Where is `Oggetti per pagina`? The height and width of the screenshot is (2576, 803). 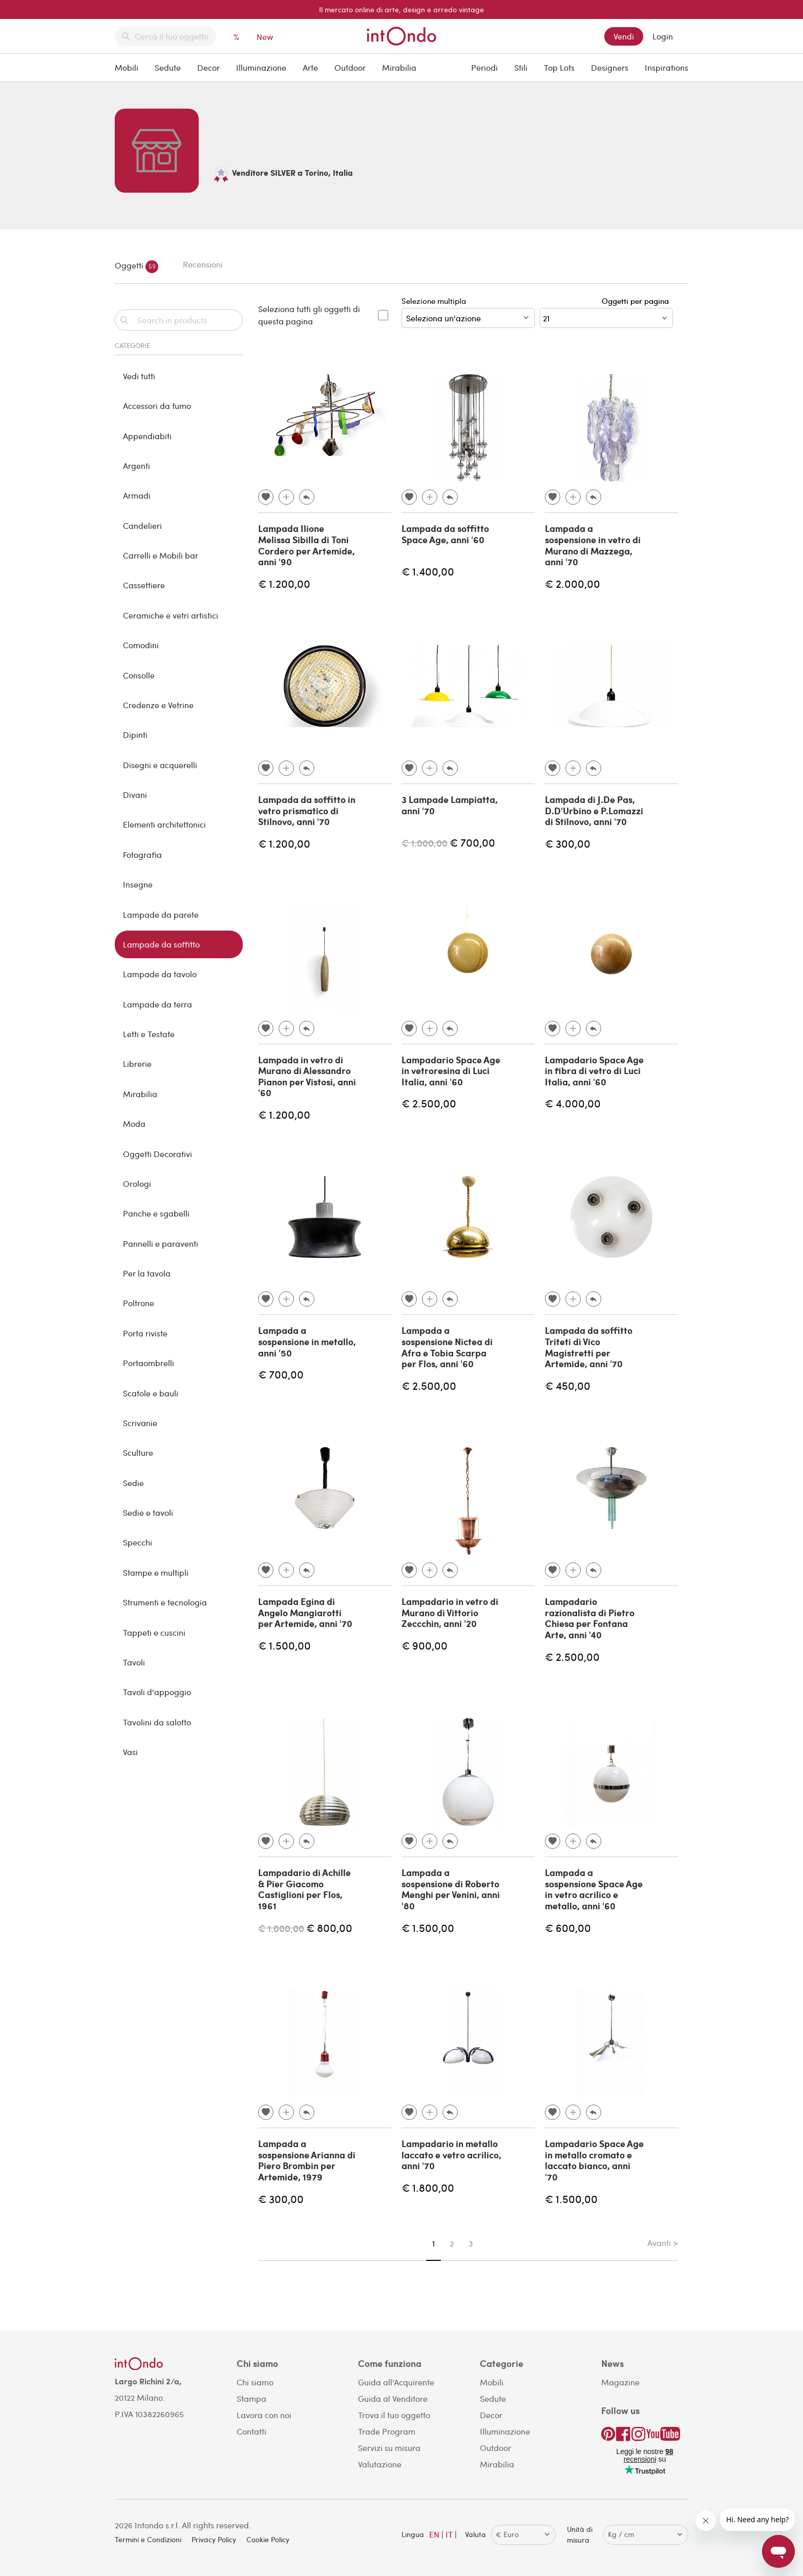 Oggetti per pagina is located at coordinates (637, 301).